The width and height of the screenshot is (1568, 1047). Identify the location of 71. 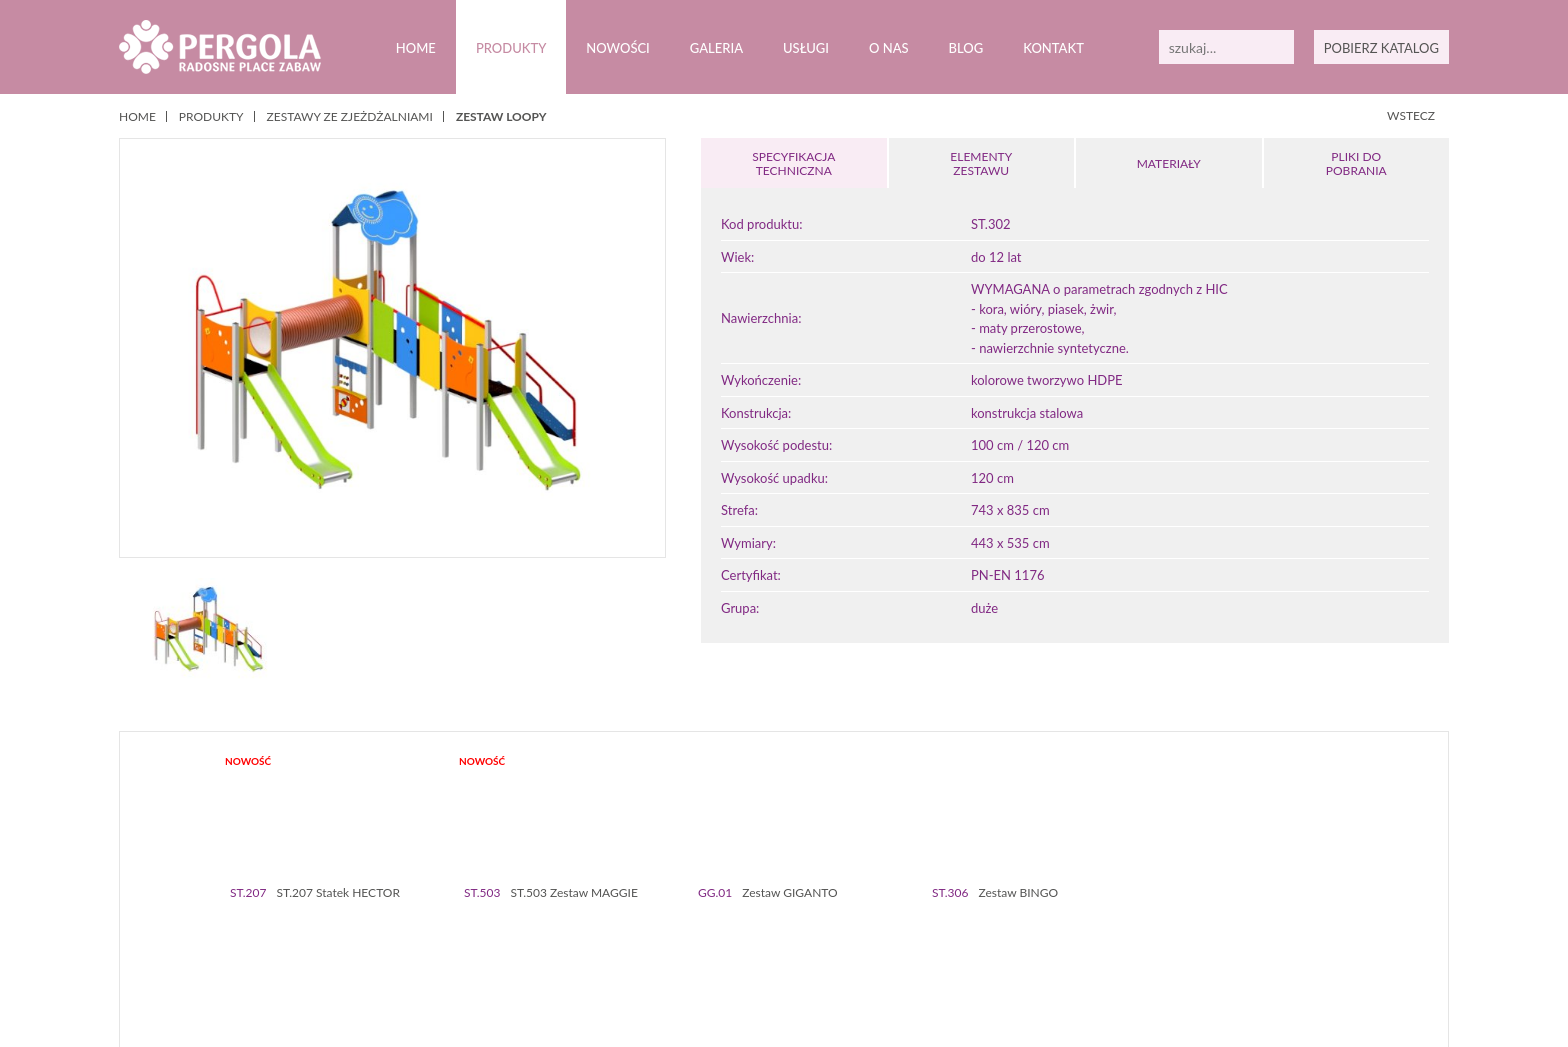
(812, 949).